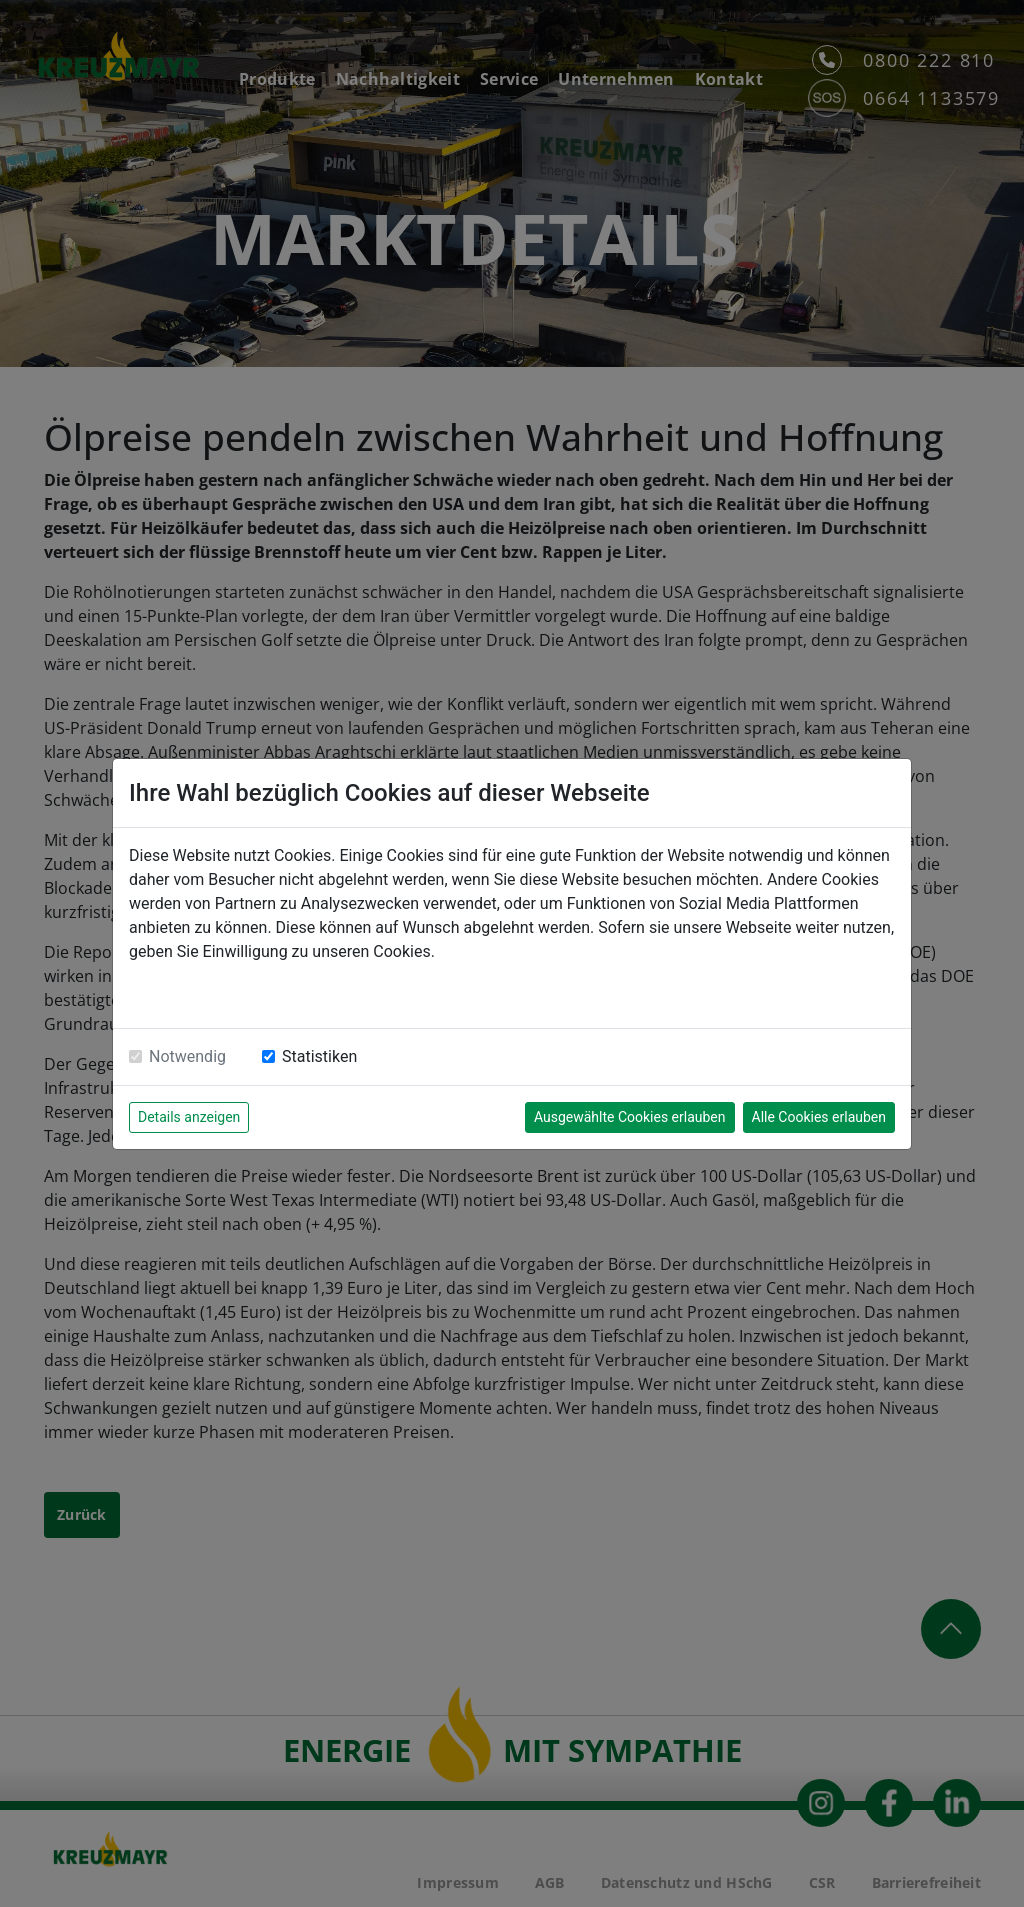 The width and height of the screenshot is (1024, 1907). Describe the element at coordinates (189, 1117) in the screenshot. I see `Details anzeigen` at that location.